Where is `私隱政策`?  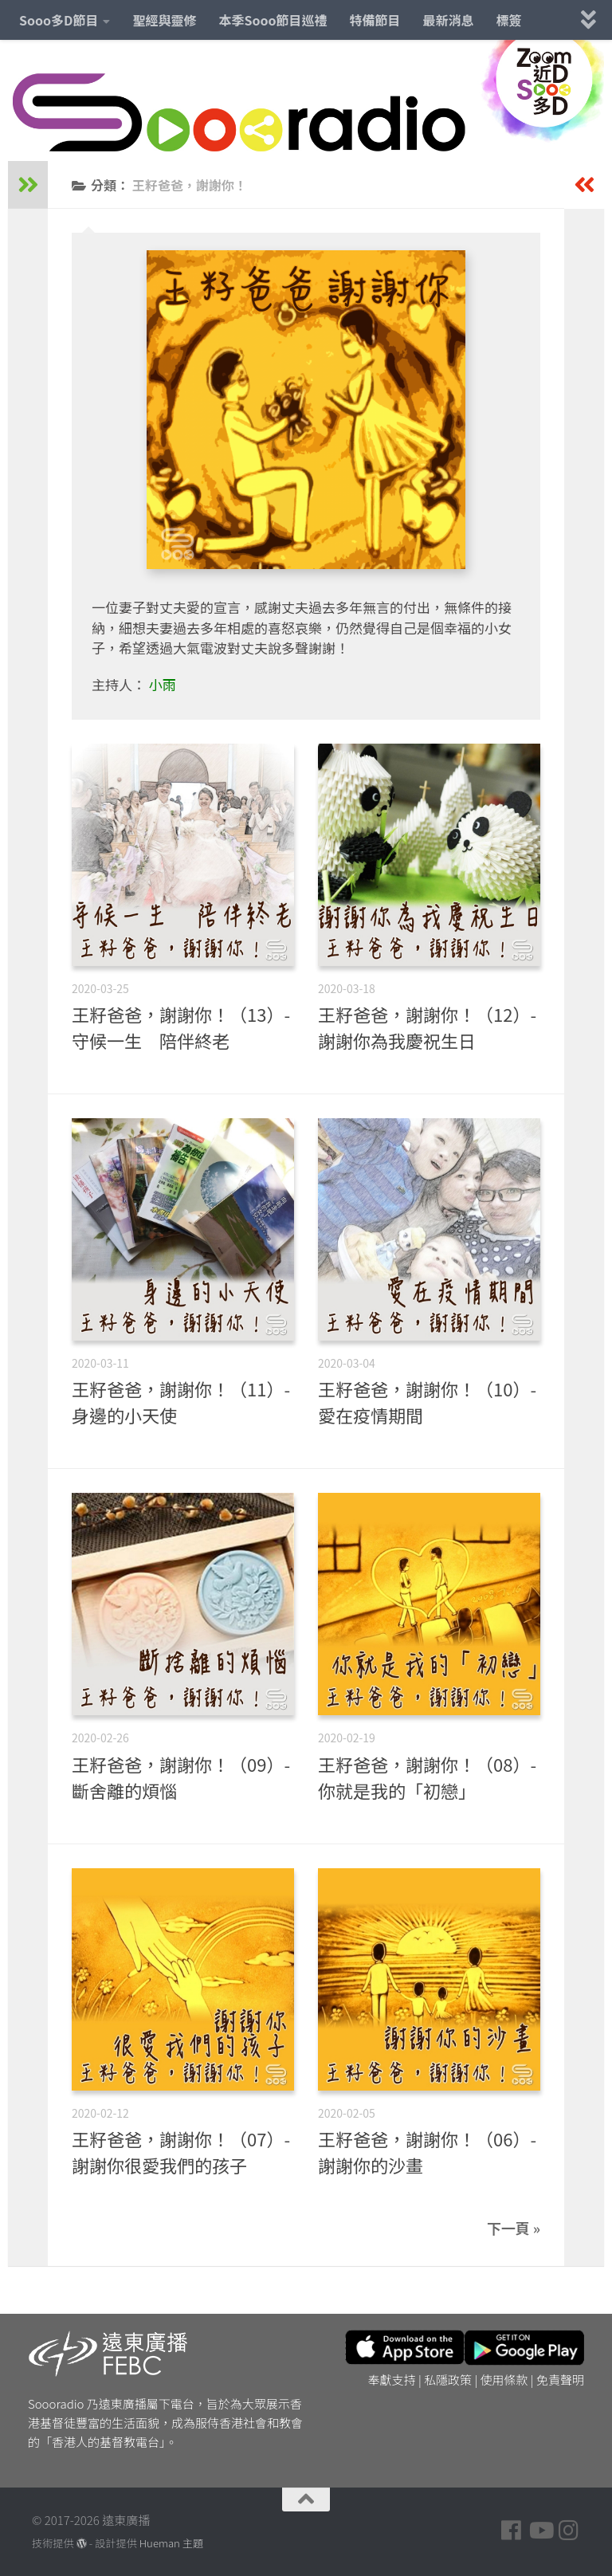 私隱政策 is located at coordinates (448, 2379).